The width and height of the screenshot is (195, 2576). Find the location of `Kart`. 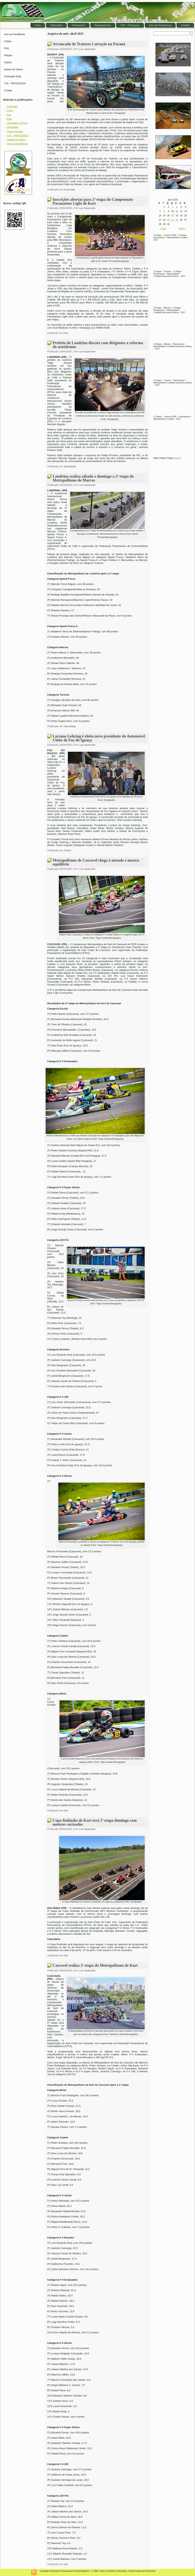

Kart is located at coordinates (9, 115).